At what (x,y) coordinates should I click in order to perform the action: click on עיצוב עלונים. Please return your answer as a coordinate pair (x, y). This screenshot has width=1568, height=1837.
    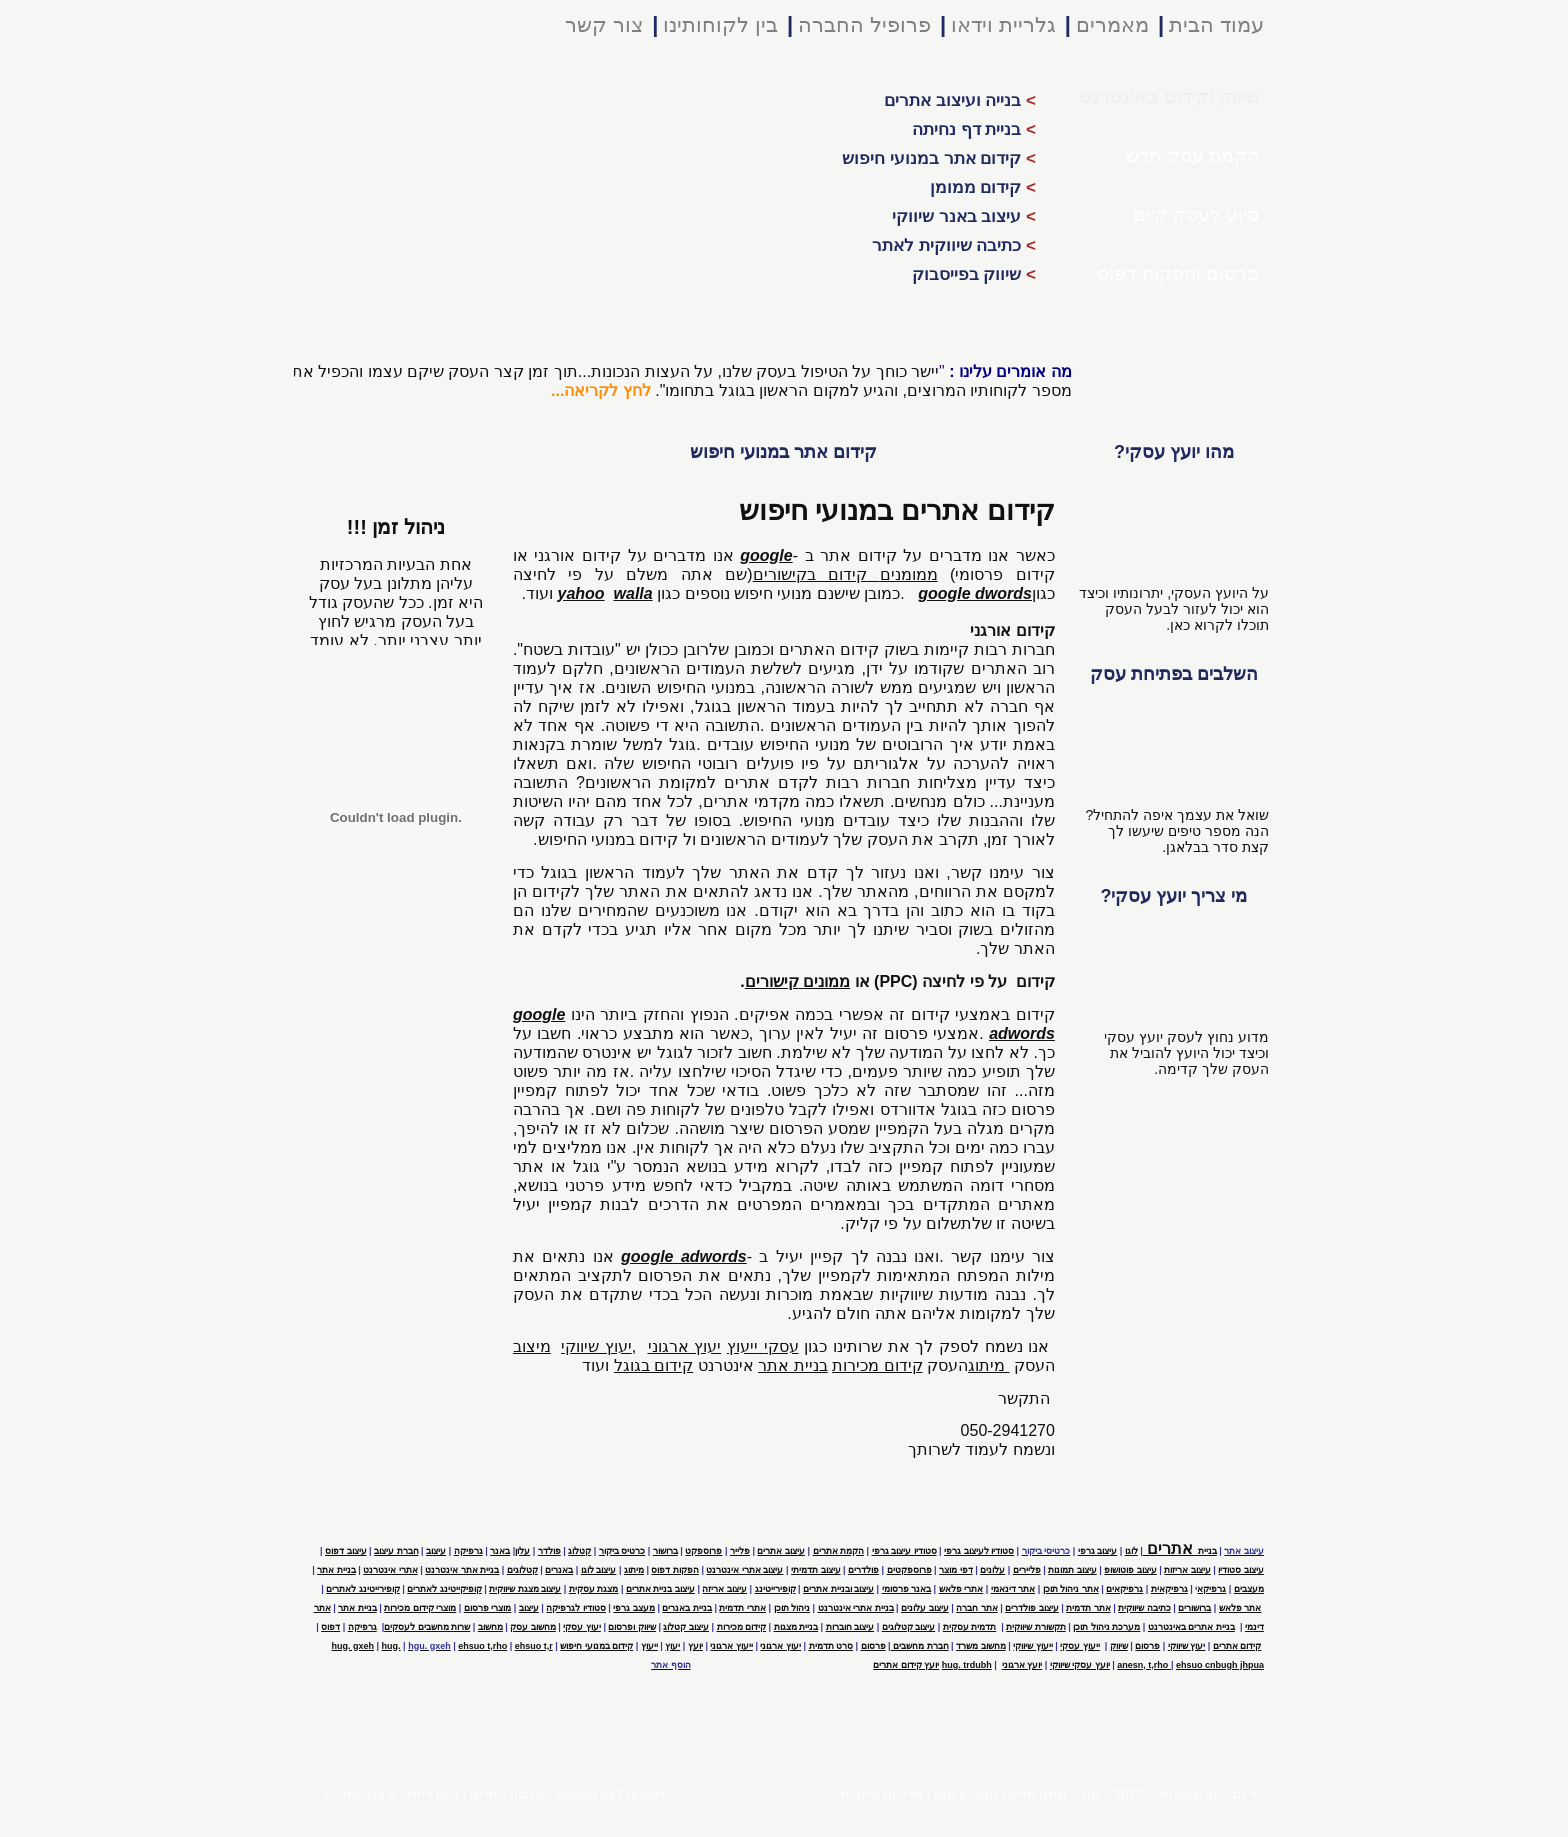
    Looking at the image, I should click on (925, 1608).